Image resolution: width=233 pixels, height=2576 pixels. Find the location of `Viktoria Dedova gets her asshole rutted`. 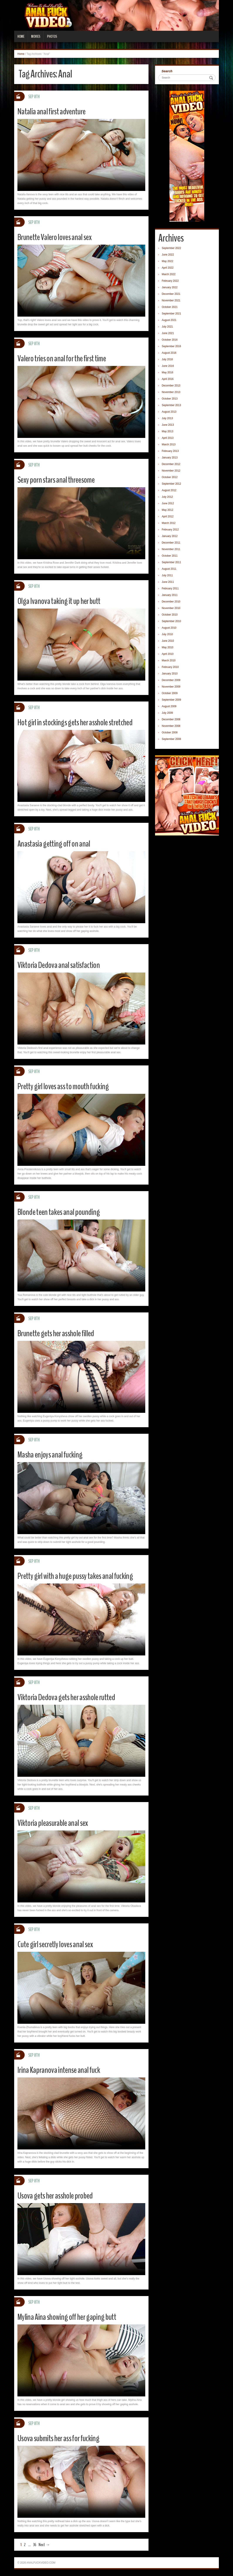

Viktoria Dedova gets her asshole rutted is located at coordinates (71, 1697).